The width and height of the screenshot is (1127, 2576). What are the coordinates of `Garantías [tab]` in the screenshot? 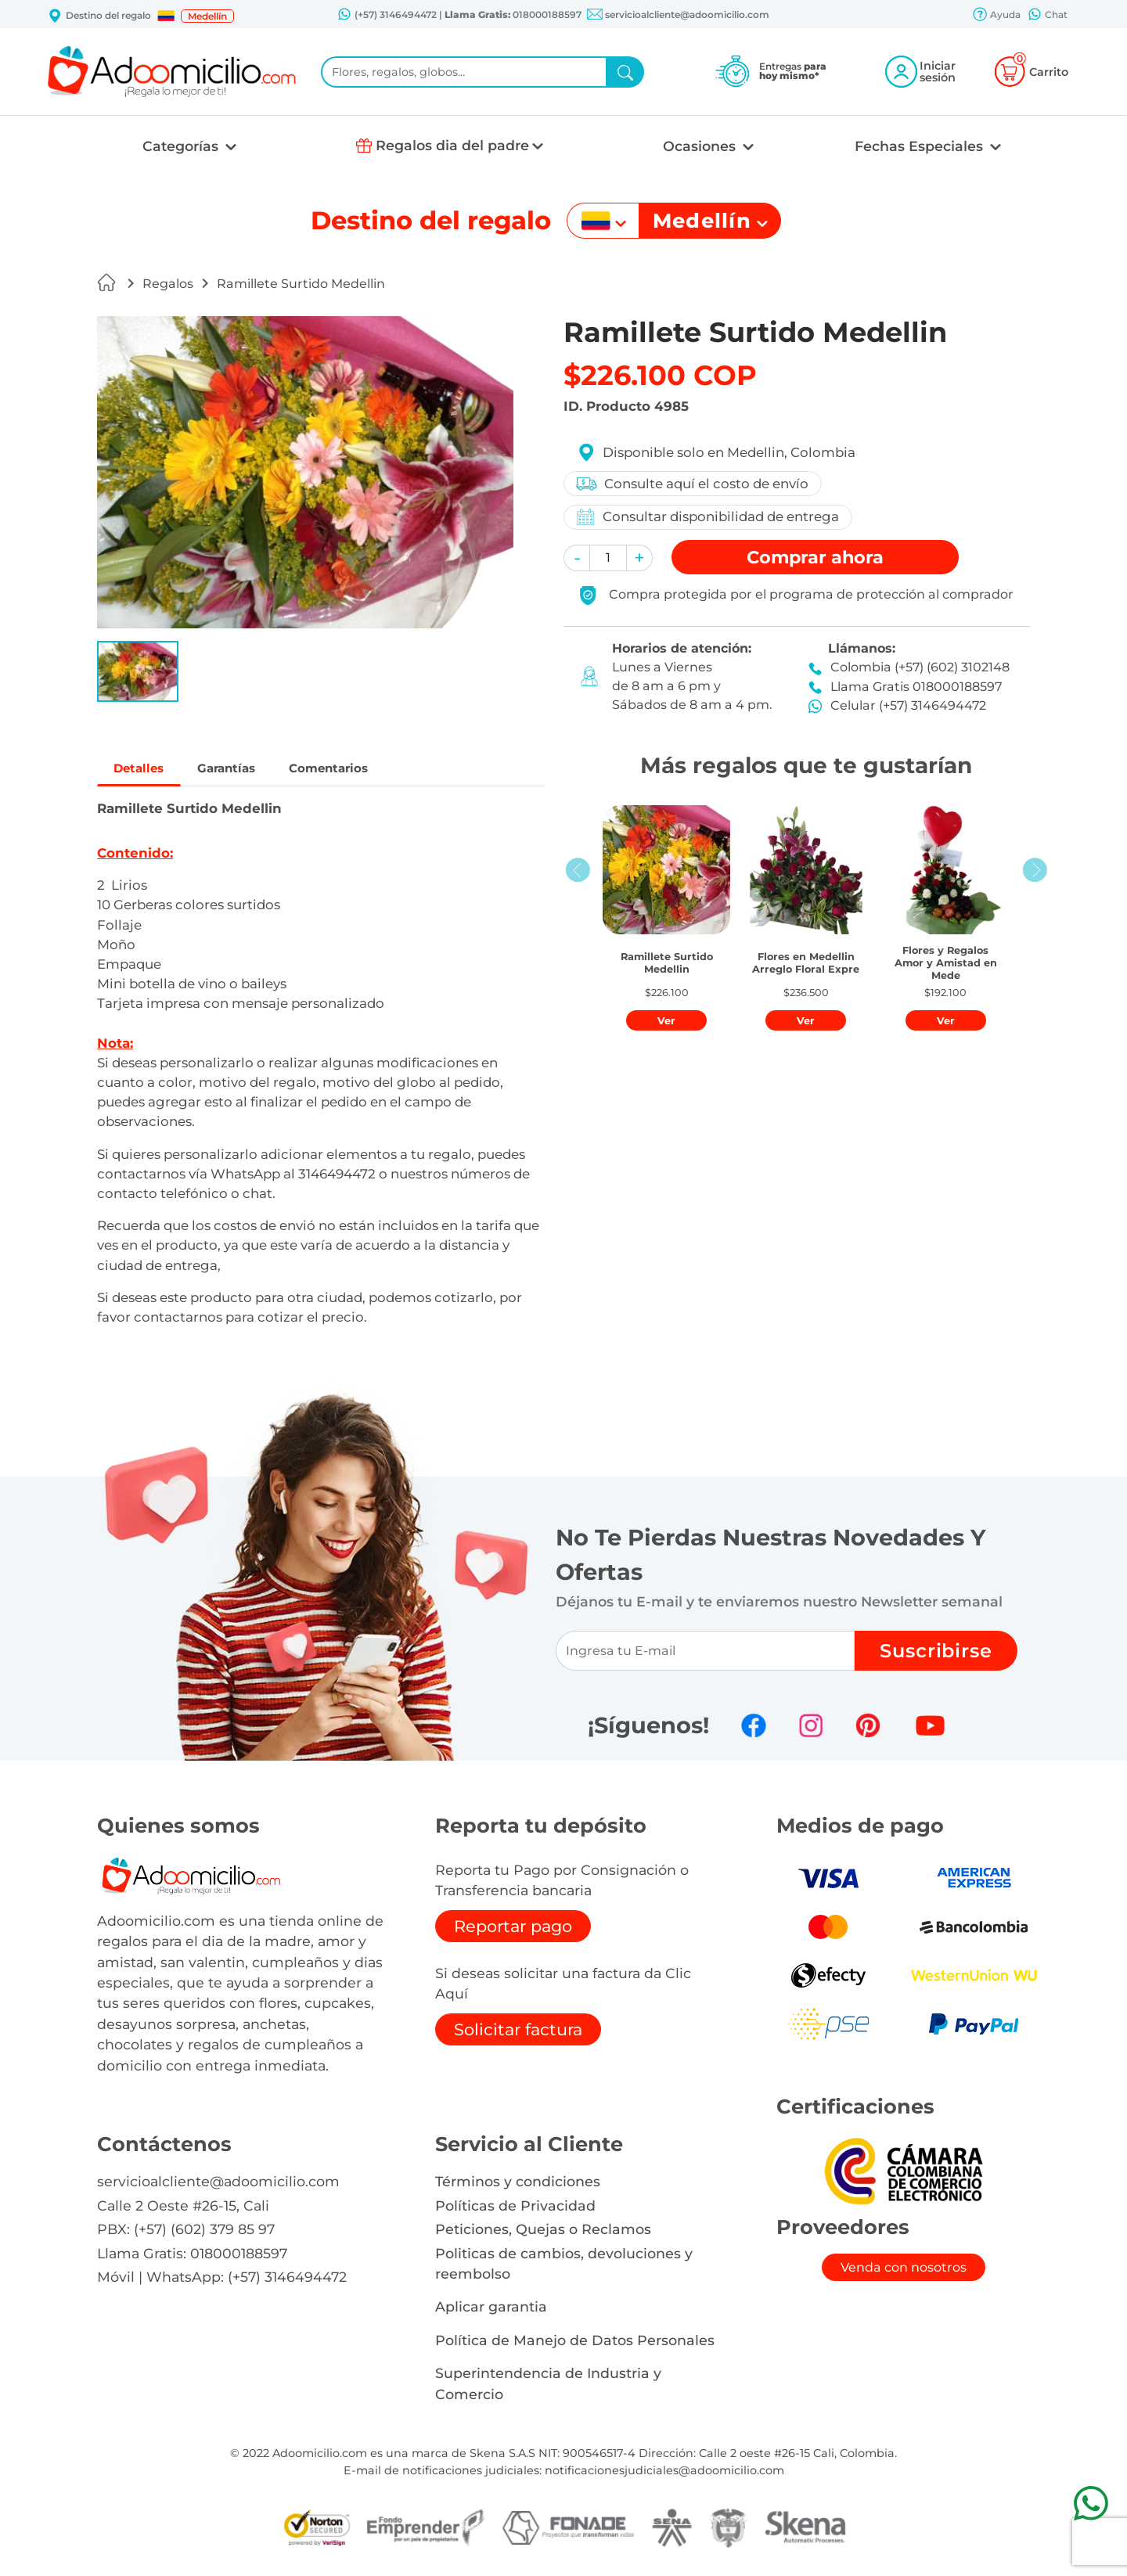 It's located at (257, 770).